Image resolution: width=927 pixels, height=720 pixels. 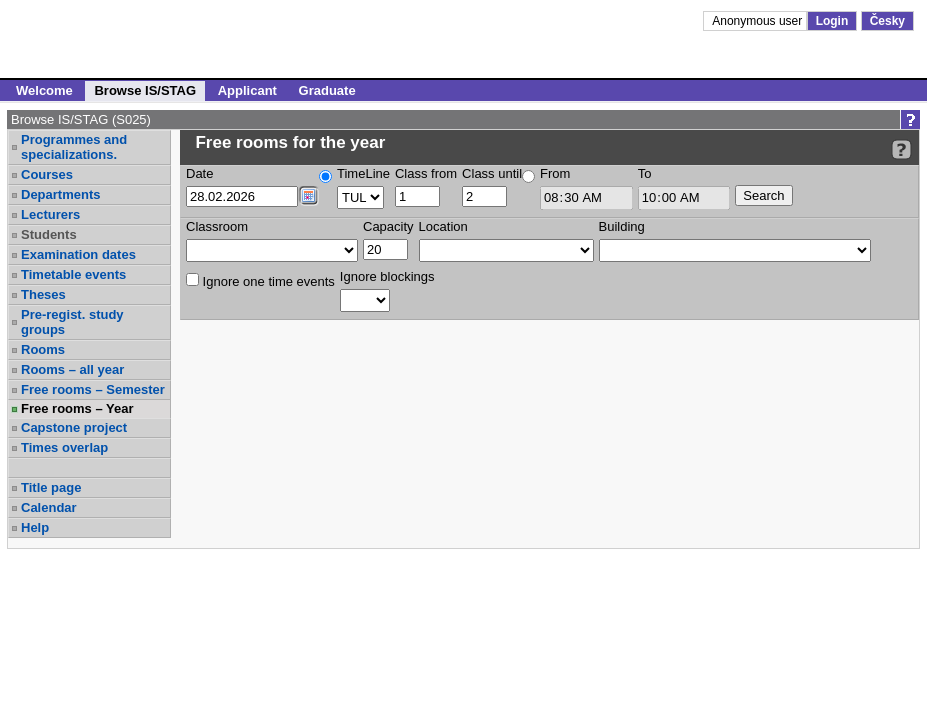 I want to click on TimeLine, so click(x=363, y=173).